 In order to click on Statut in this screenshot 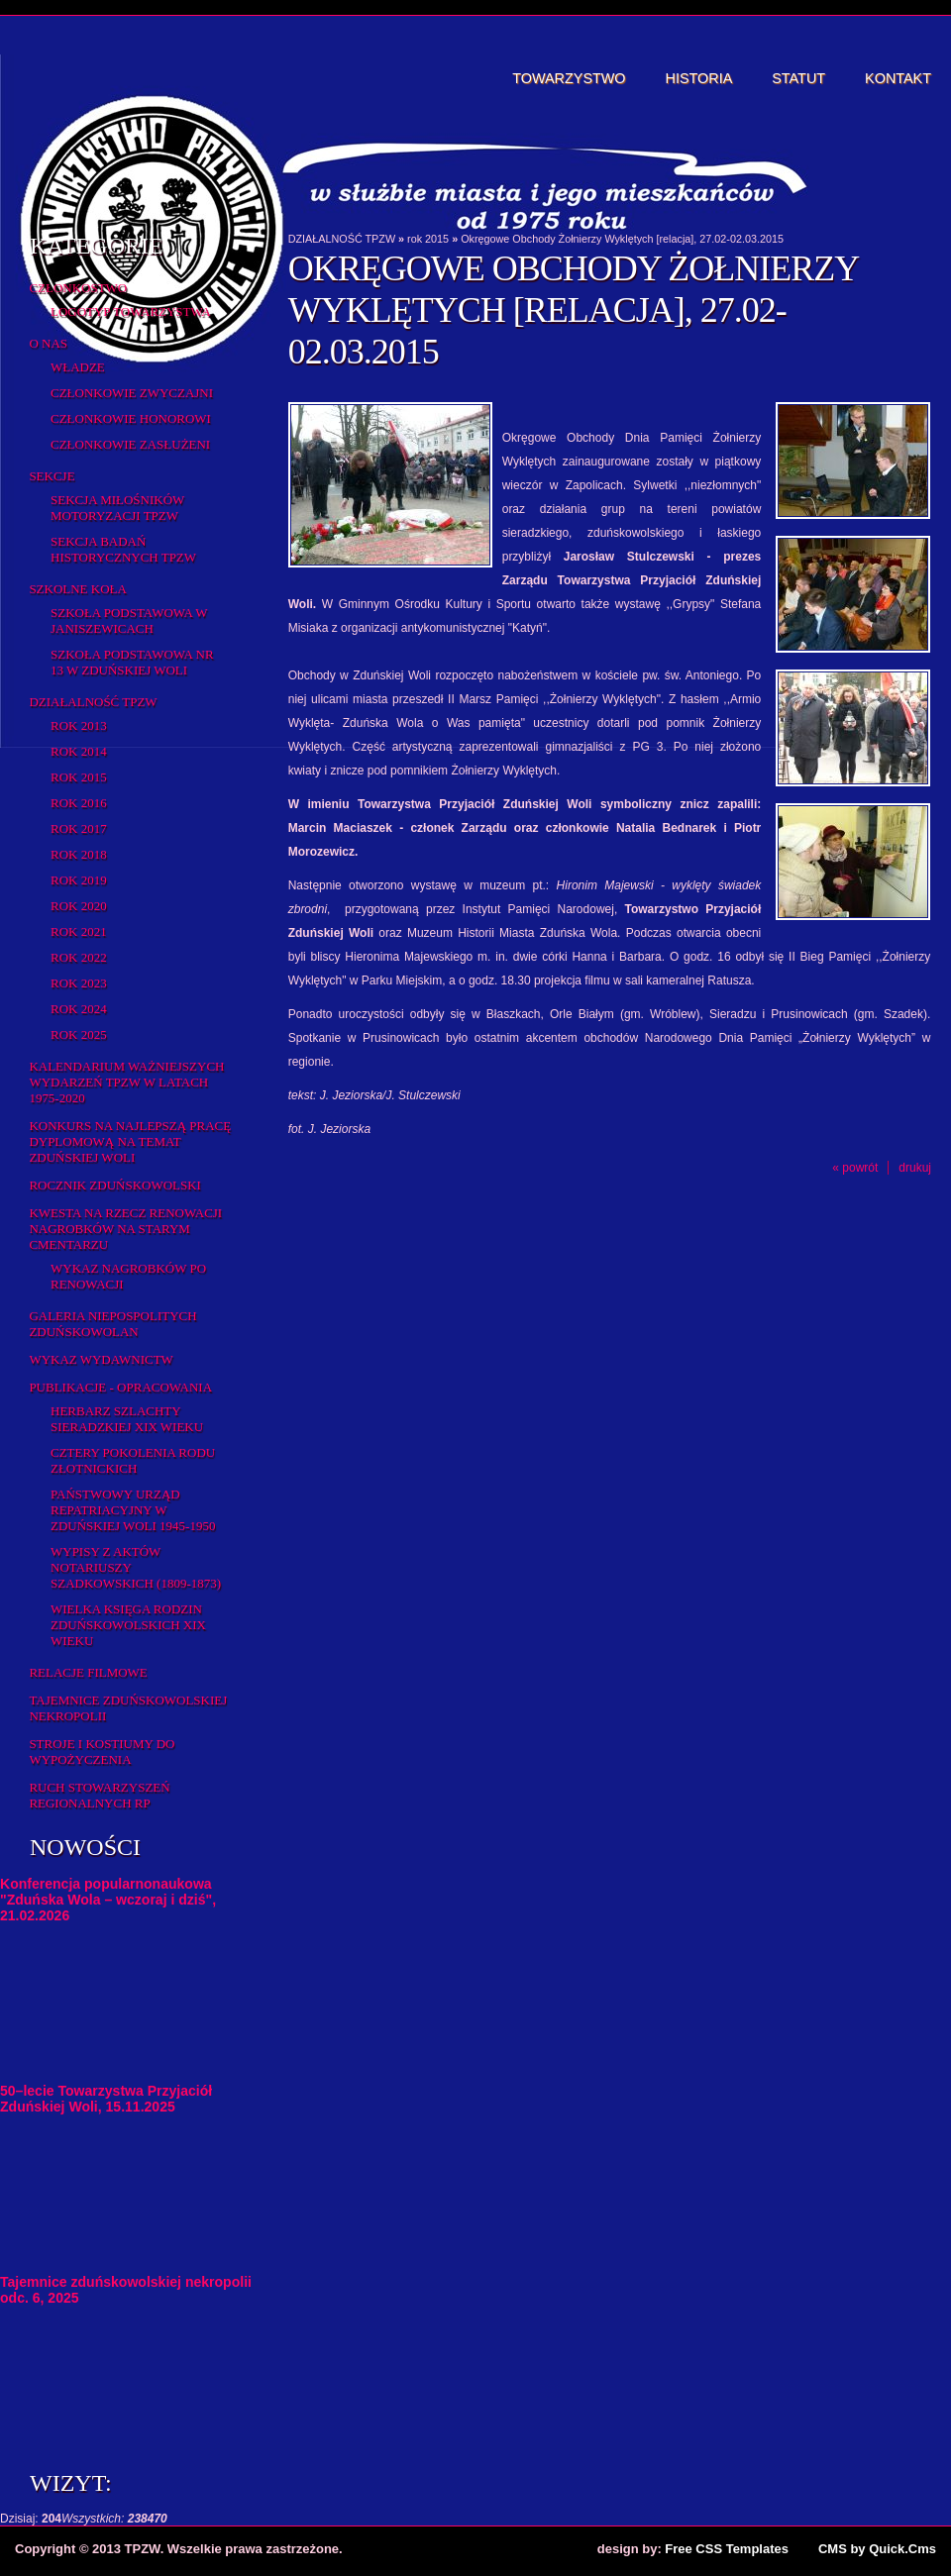, I will do `click(798, 78)`.